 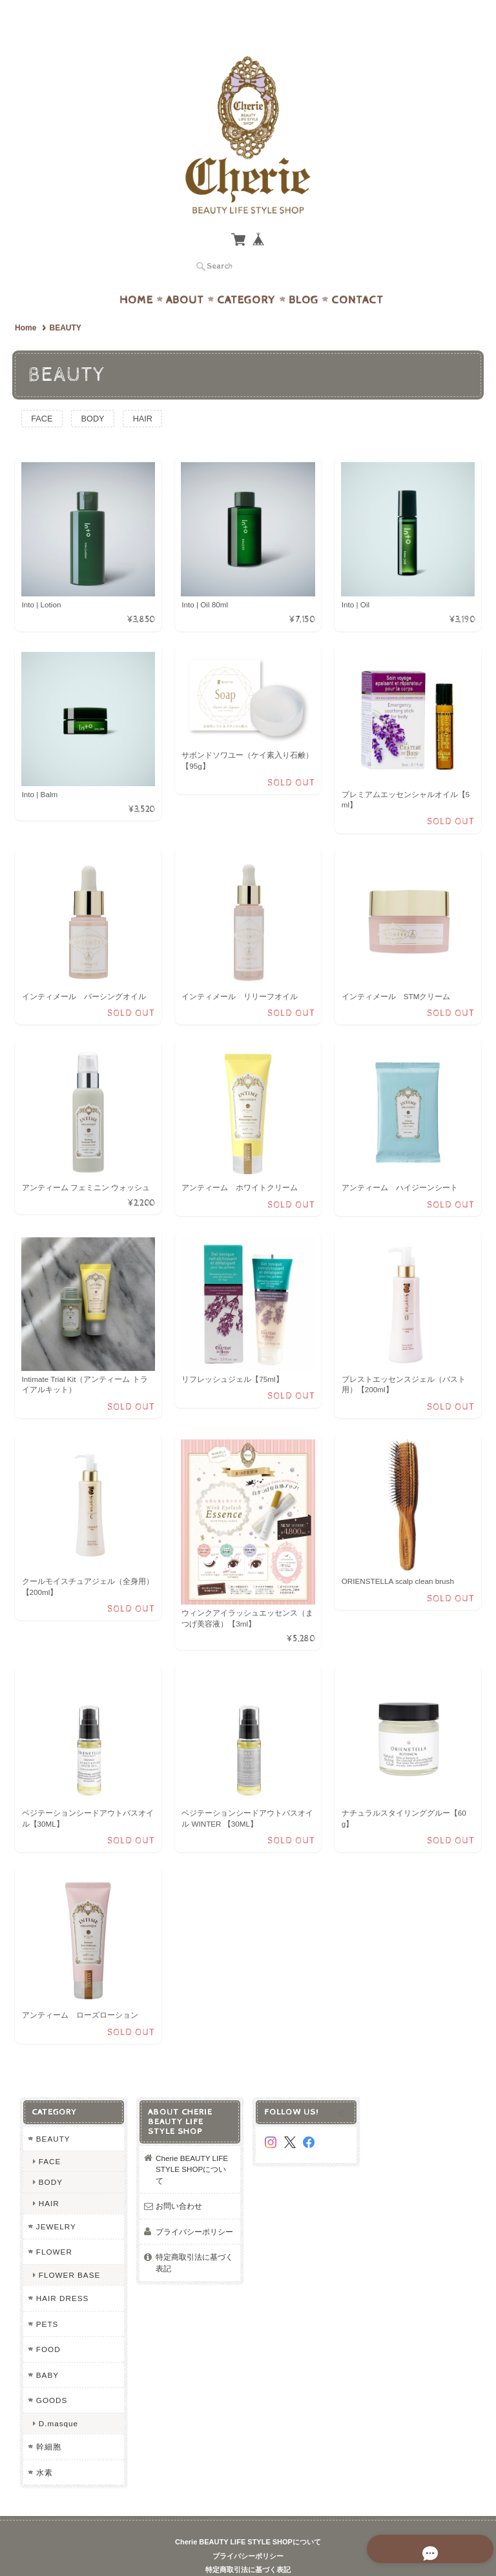 What do you see at coordinates (194, 2206) in the screenshot?
I see `プライバシーポリシー` at bounding box center [194, 2206].